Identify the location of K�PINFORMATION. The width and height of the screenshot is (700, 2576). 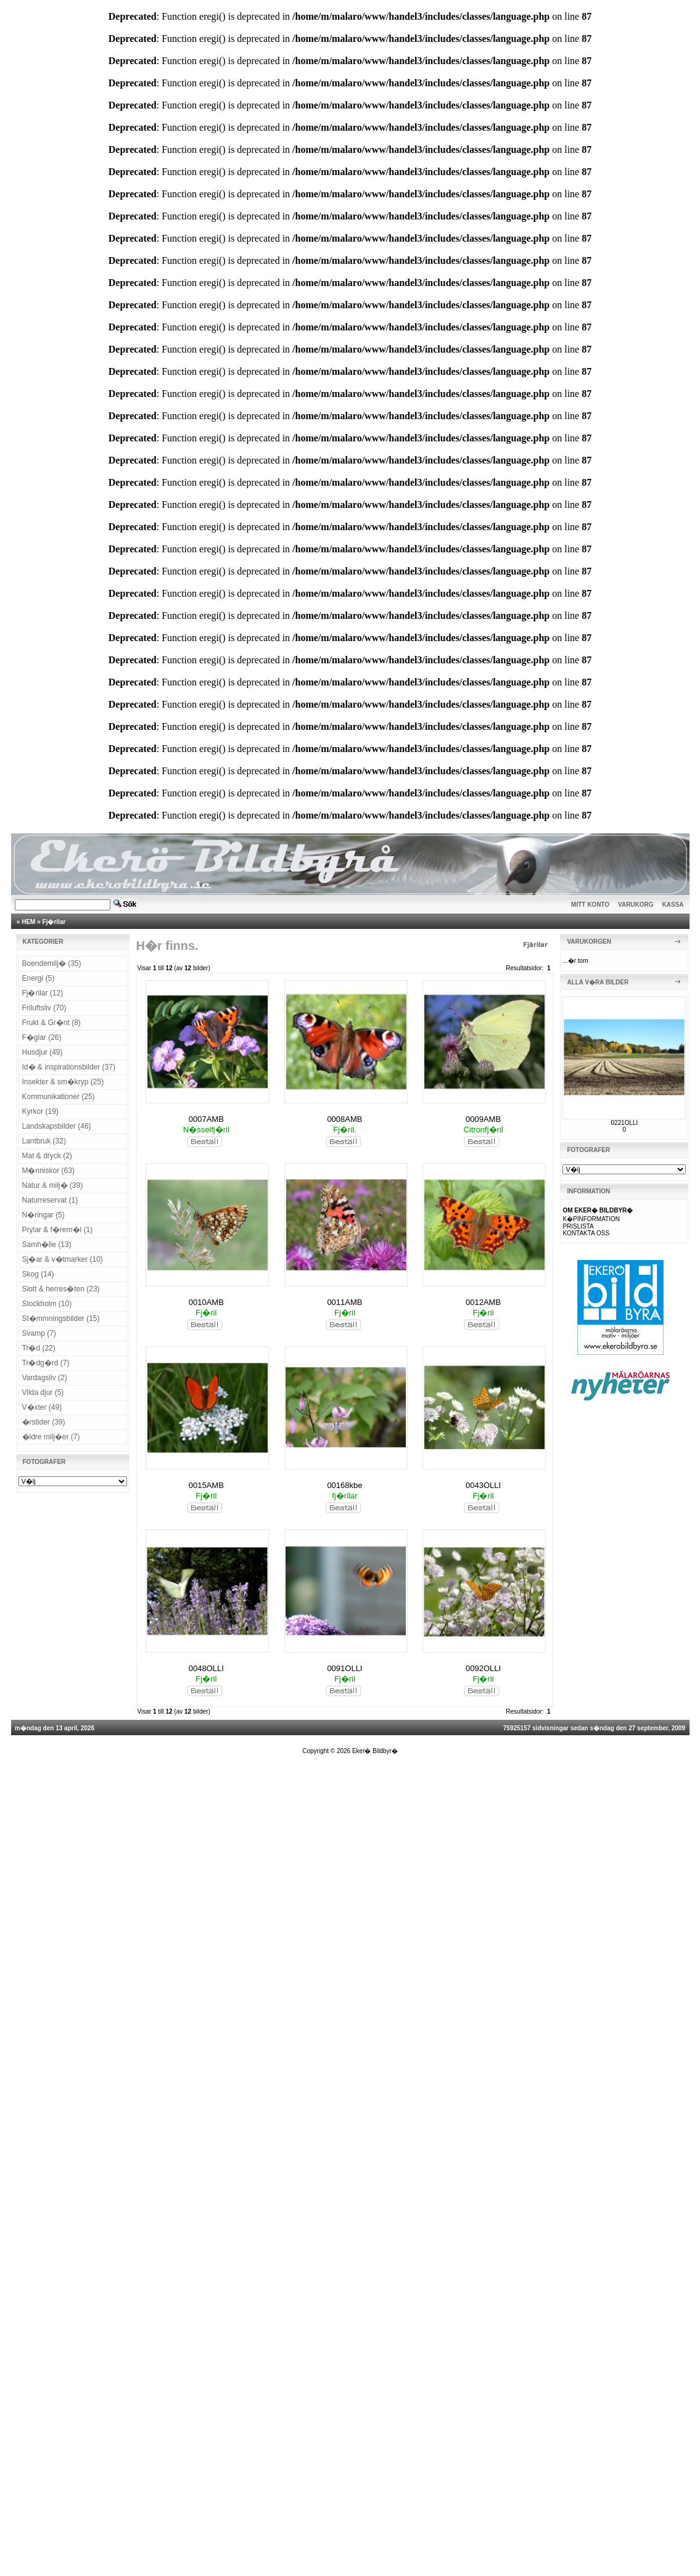
(591, 1219).